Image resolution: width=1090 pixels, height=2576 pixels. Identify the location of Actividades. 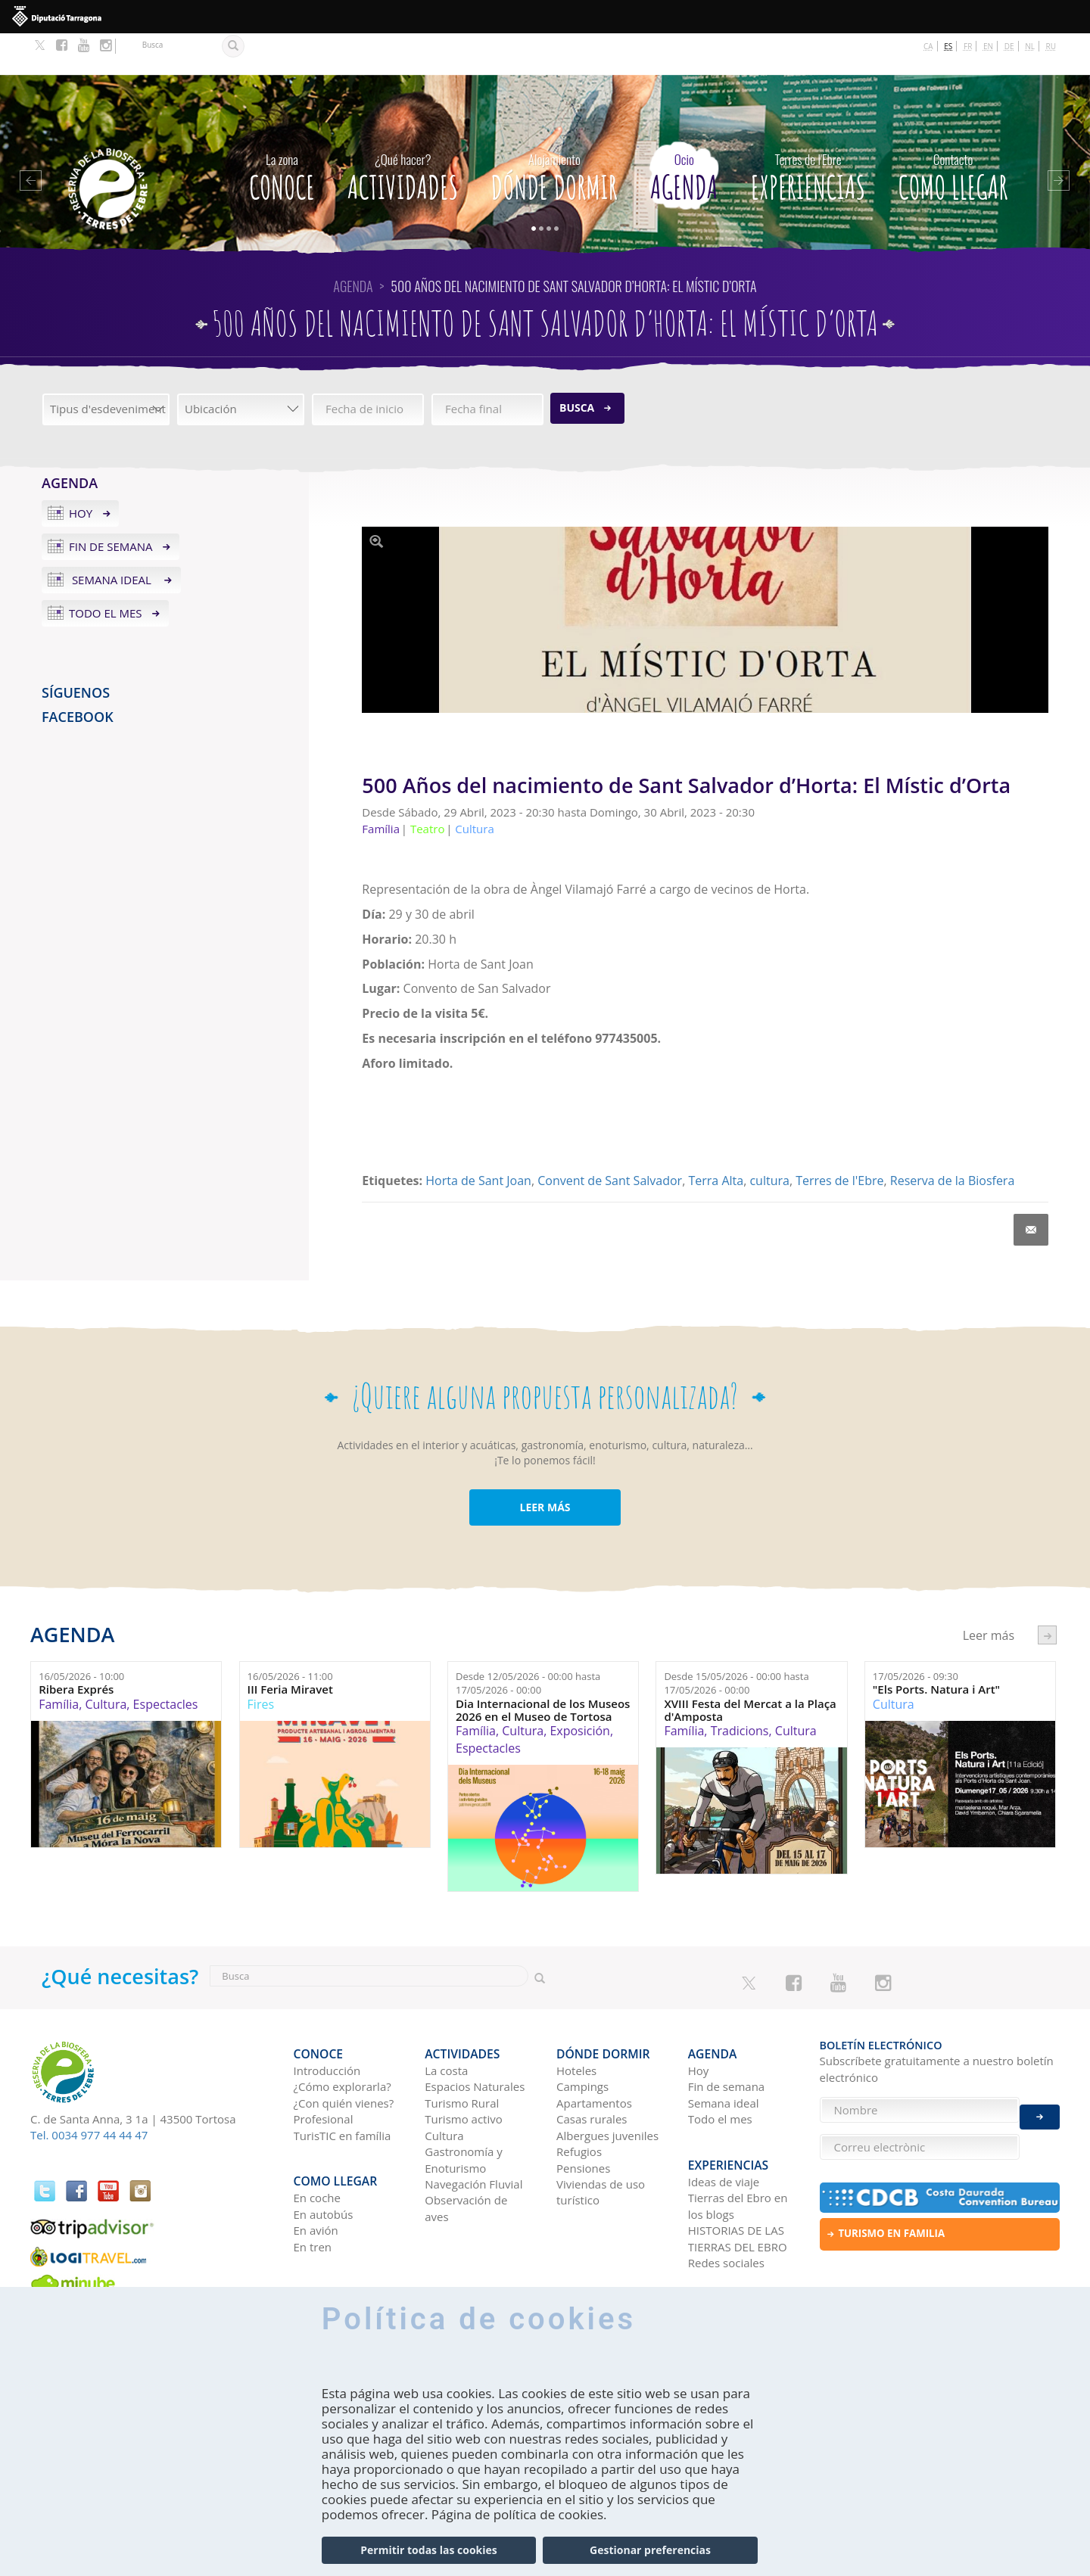
(402, 131).